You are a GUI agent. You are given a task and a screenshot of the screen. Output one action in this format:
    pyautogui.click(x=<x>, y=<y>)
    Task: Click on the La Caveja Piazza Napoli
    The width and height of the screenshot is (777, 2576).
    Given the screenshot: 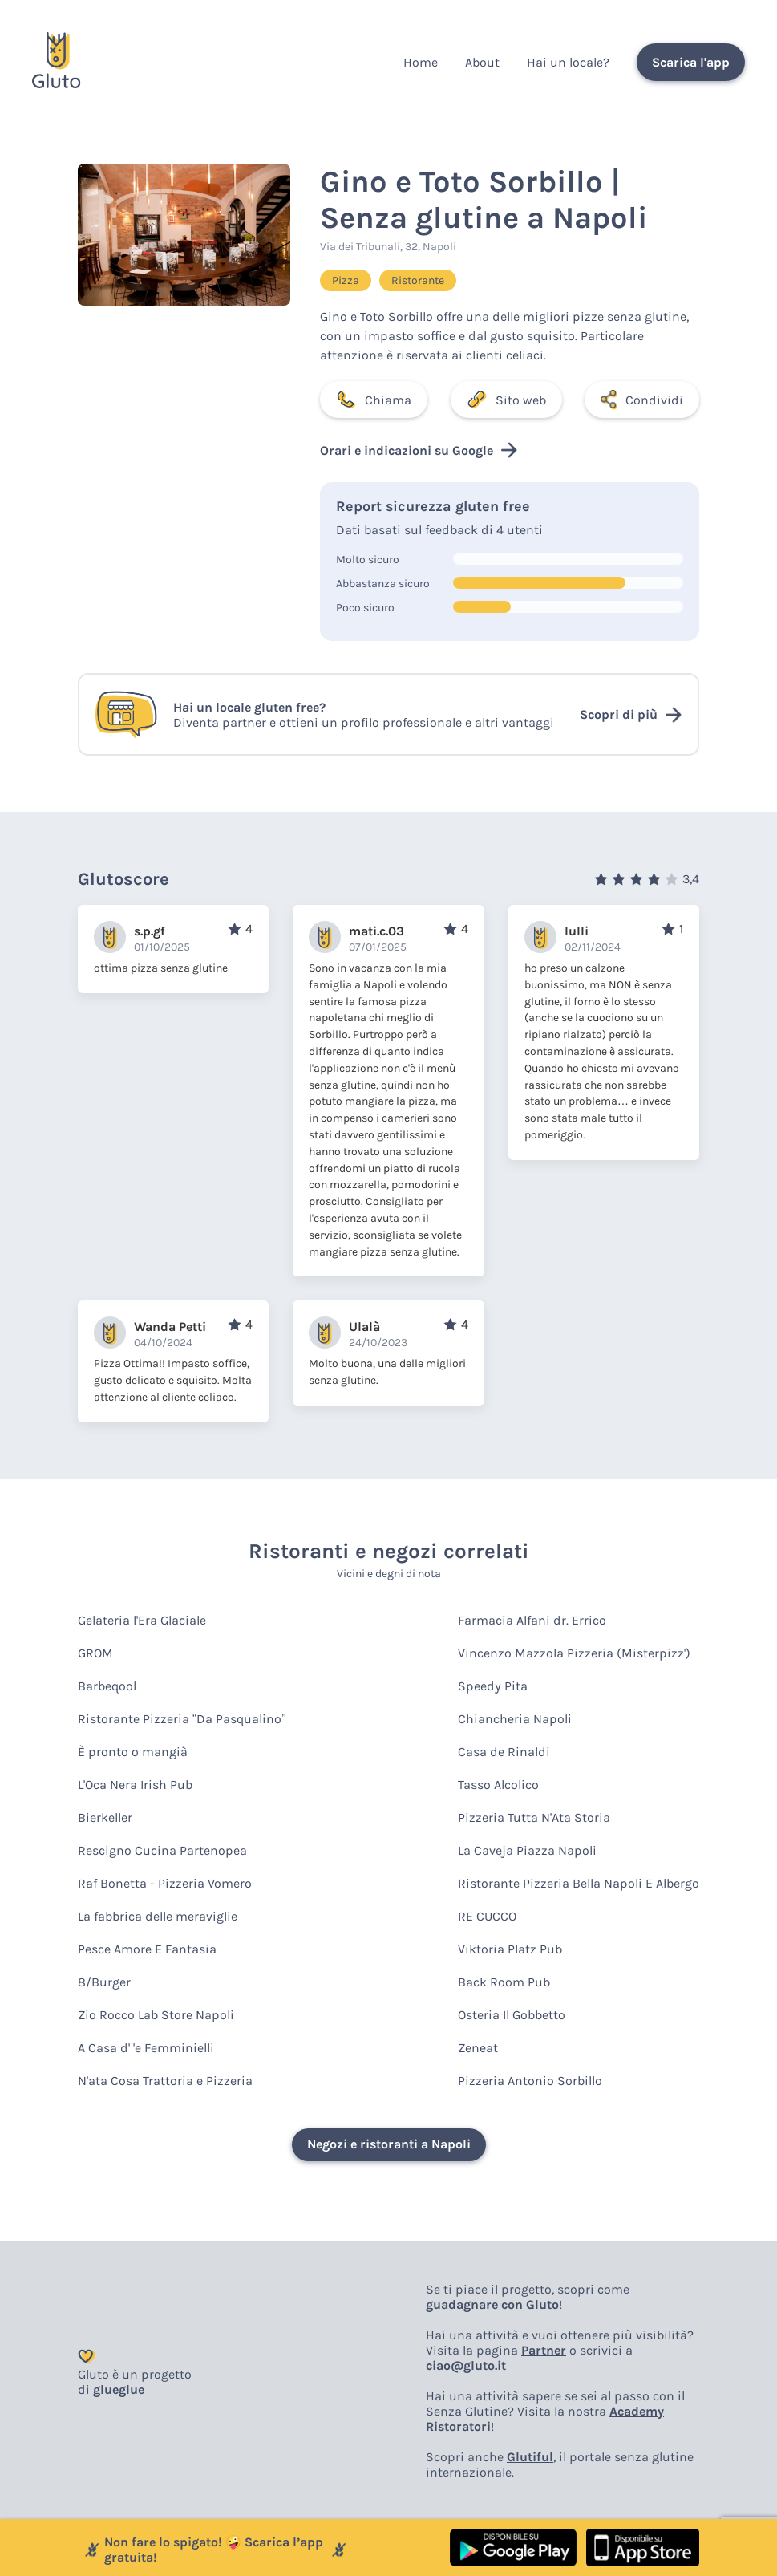 What is the action you would take?
    pyautogui.click(x=527, y=1850)
    